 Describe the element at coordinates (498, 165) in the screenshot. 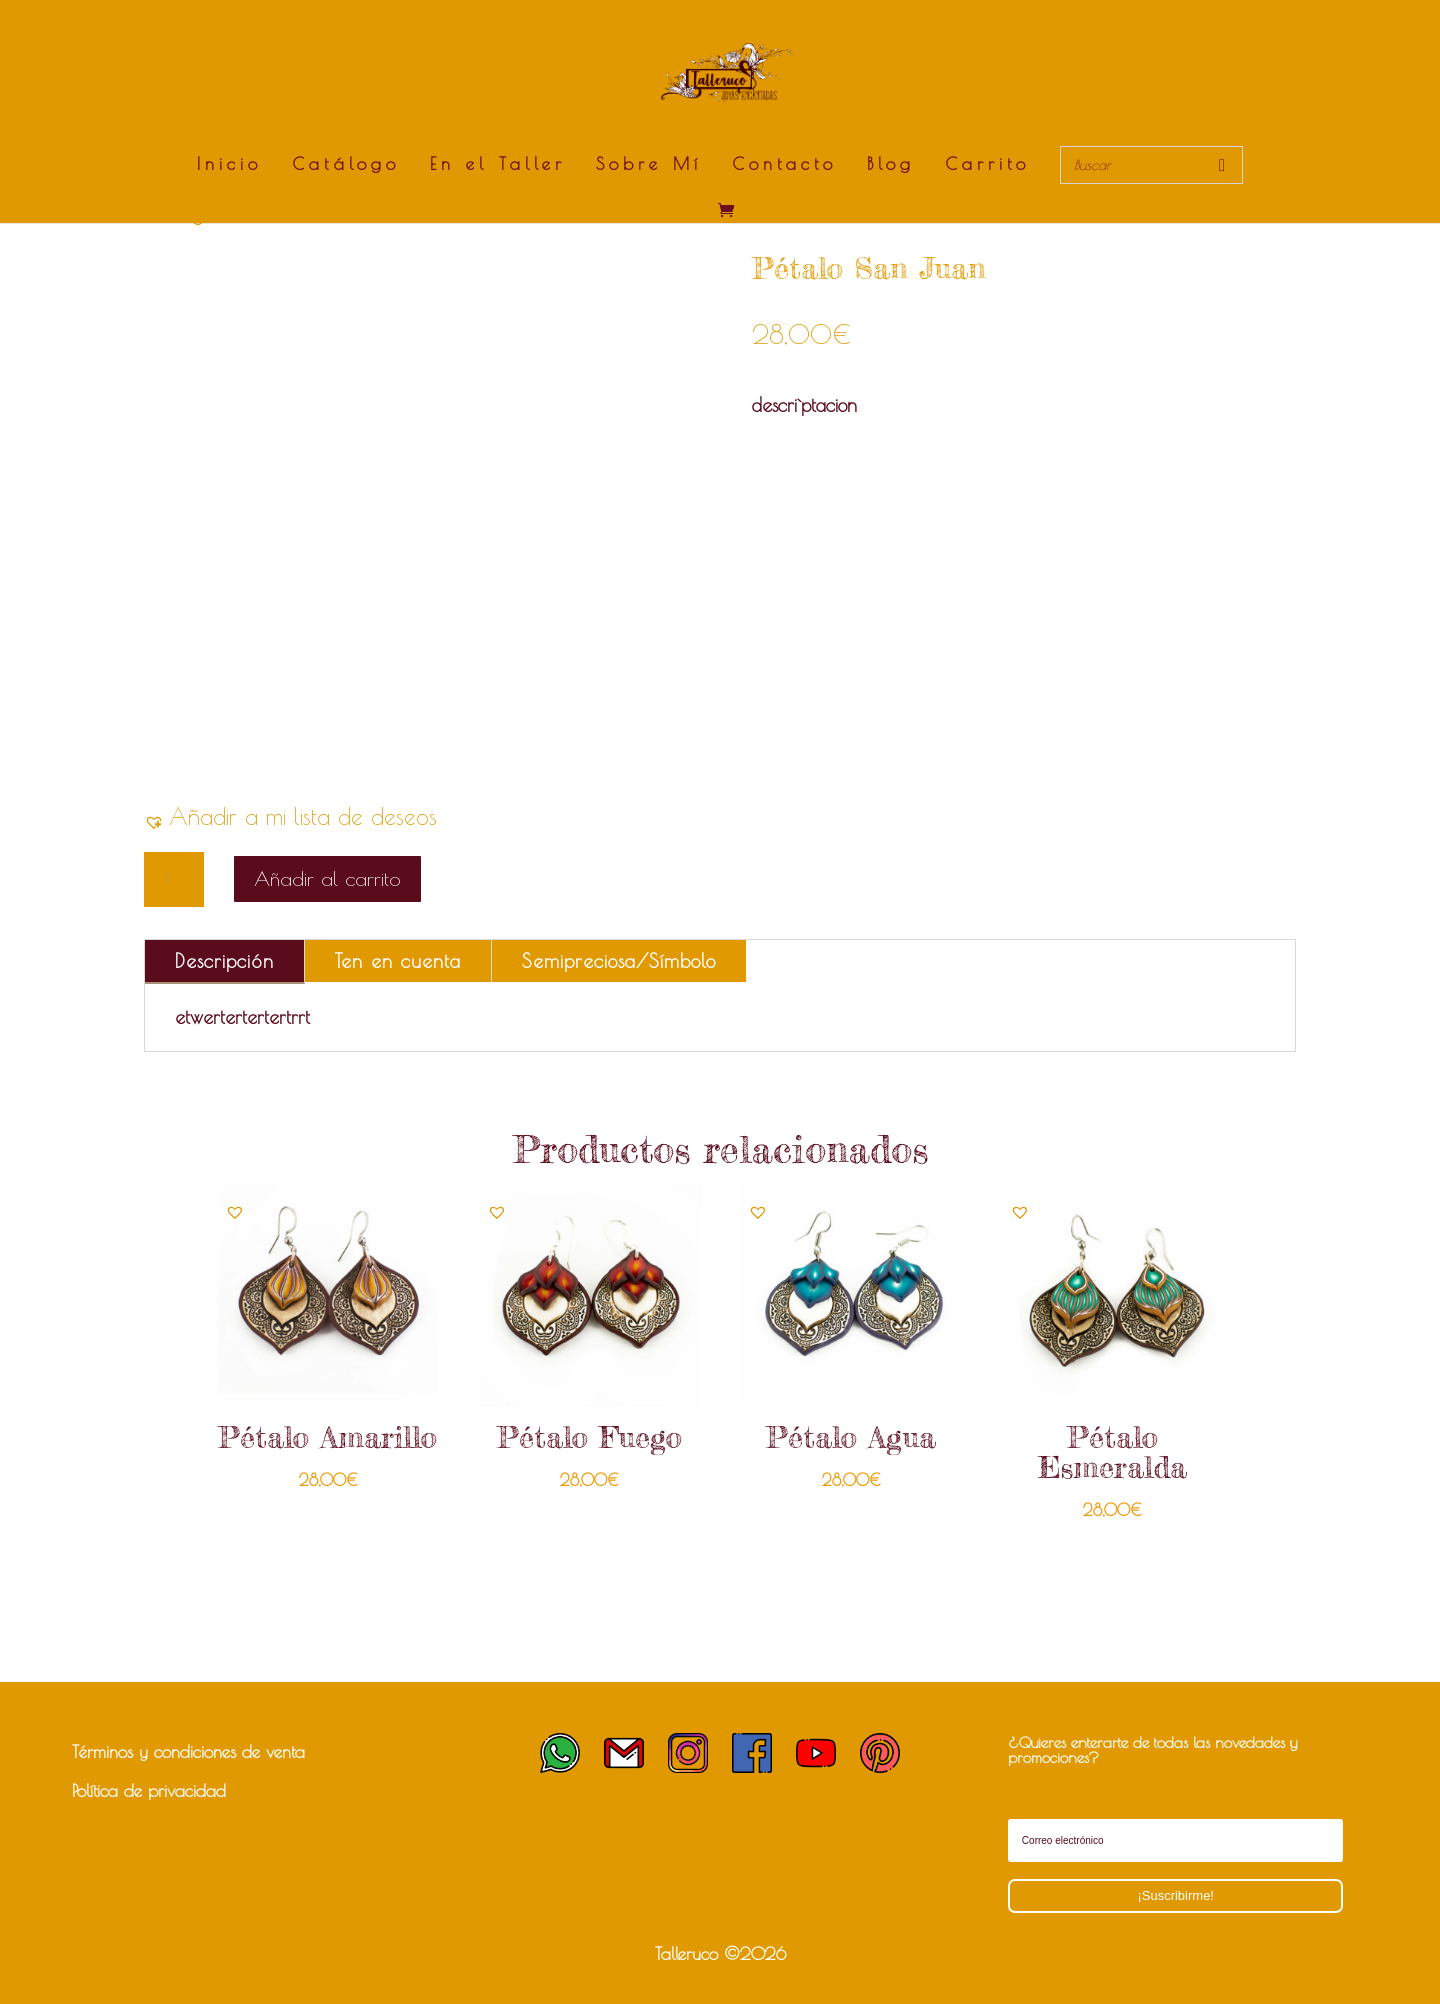

I see `En el Taller` at that location.